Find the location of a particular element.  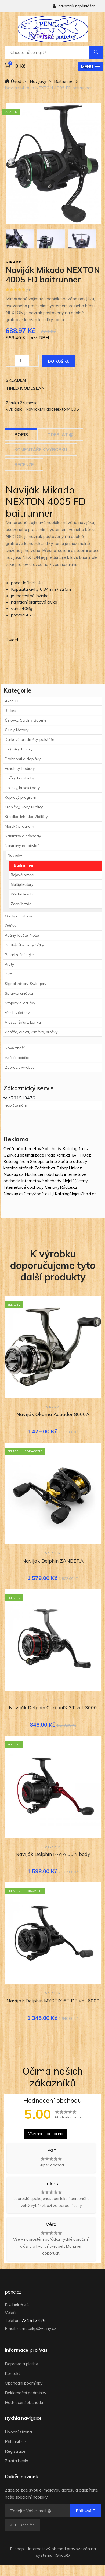

CenovýRádce.cz is located at coordinates (61, 1187).